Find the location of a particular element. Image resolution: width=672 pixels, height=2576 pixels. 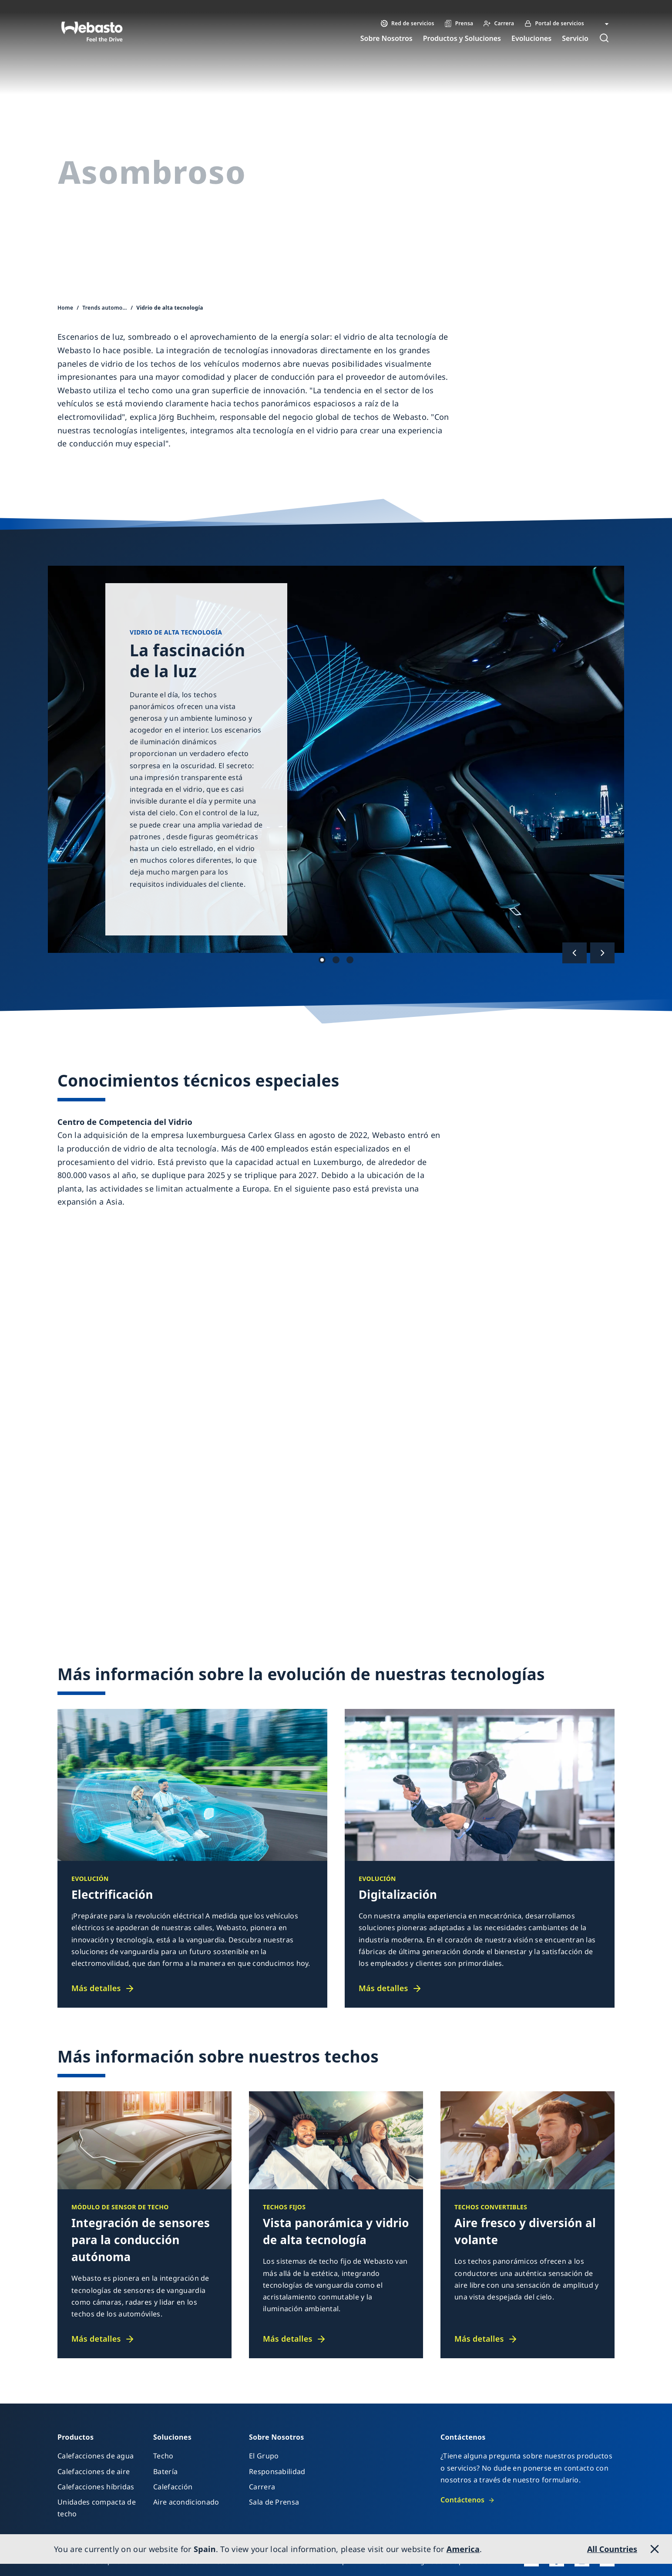

[Siguiente] is located at coordinates (602, 952).